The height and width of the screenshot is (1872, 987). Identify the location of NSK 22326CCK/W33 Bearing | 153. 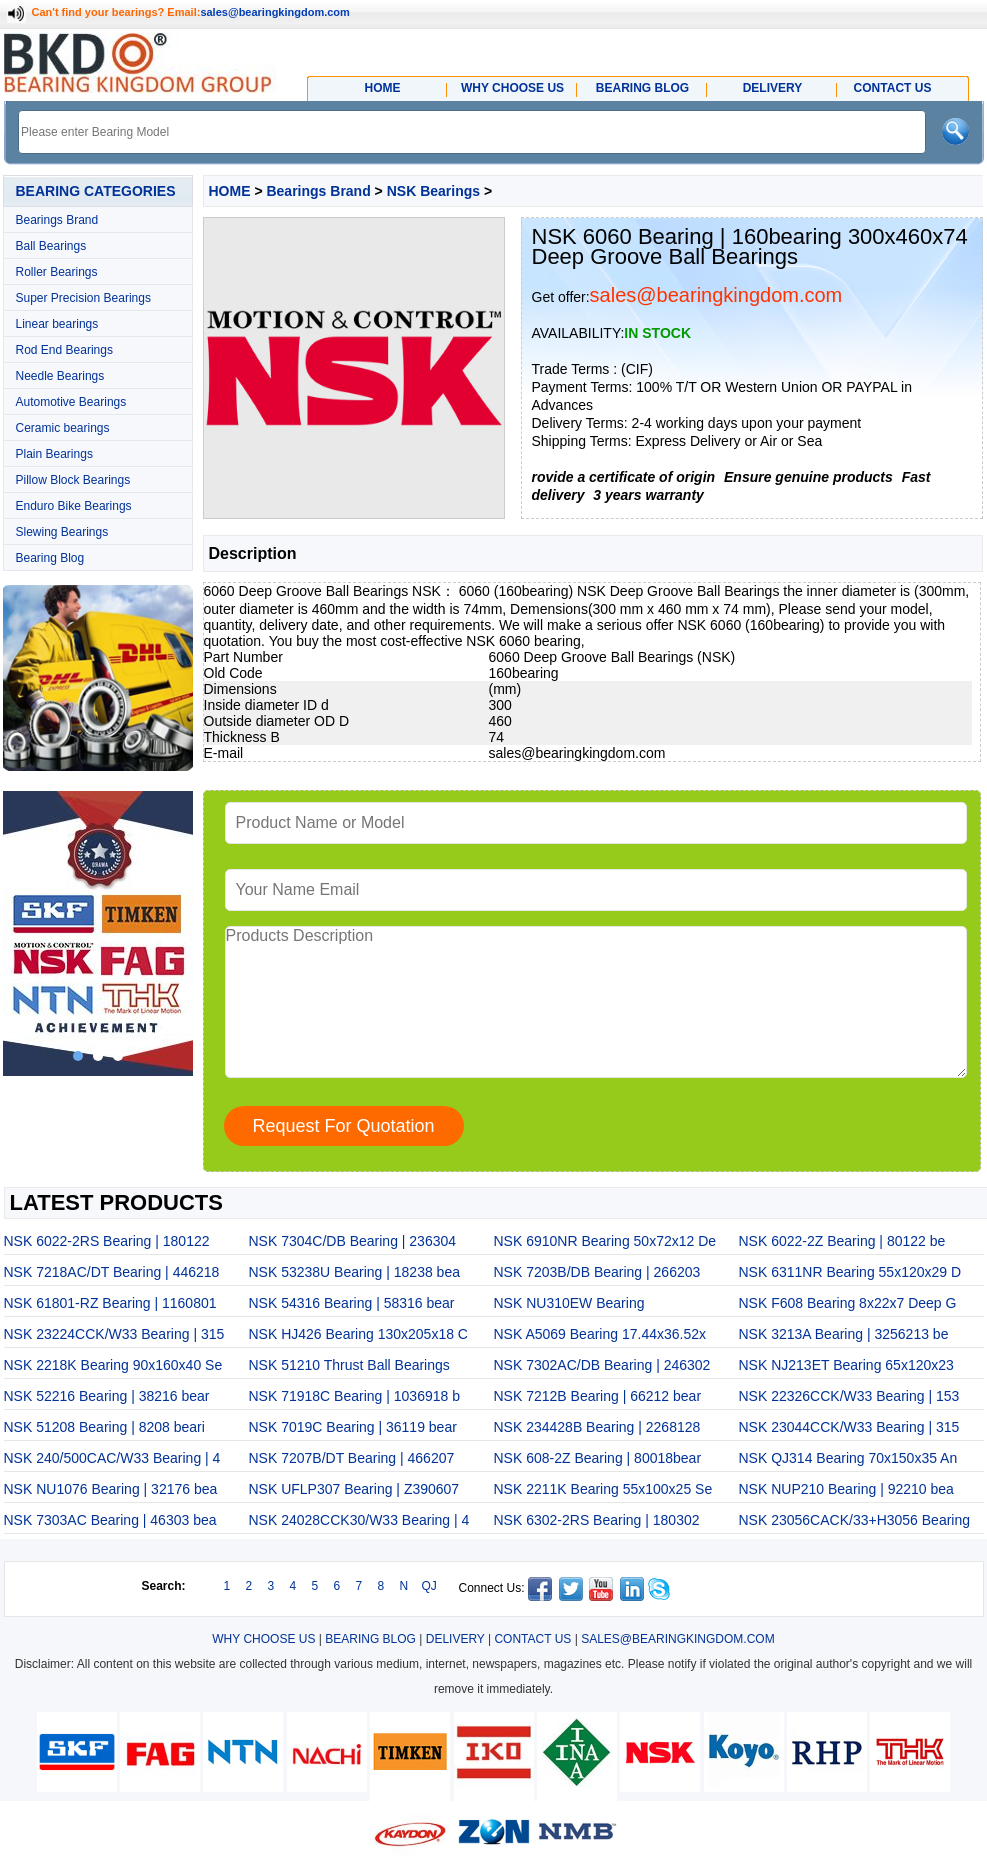
(849, 1396).